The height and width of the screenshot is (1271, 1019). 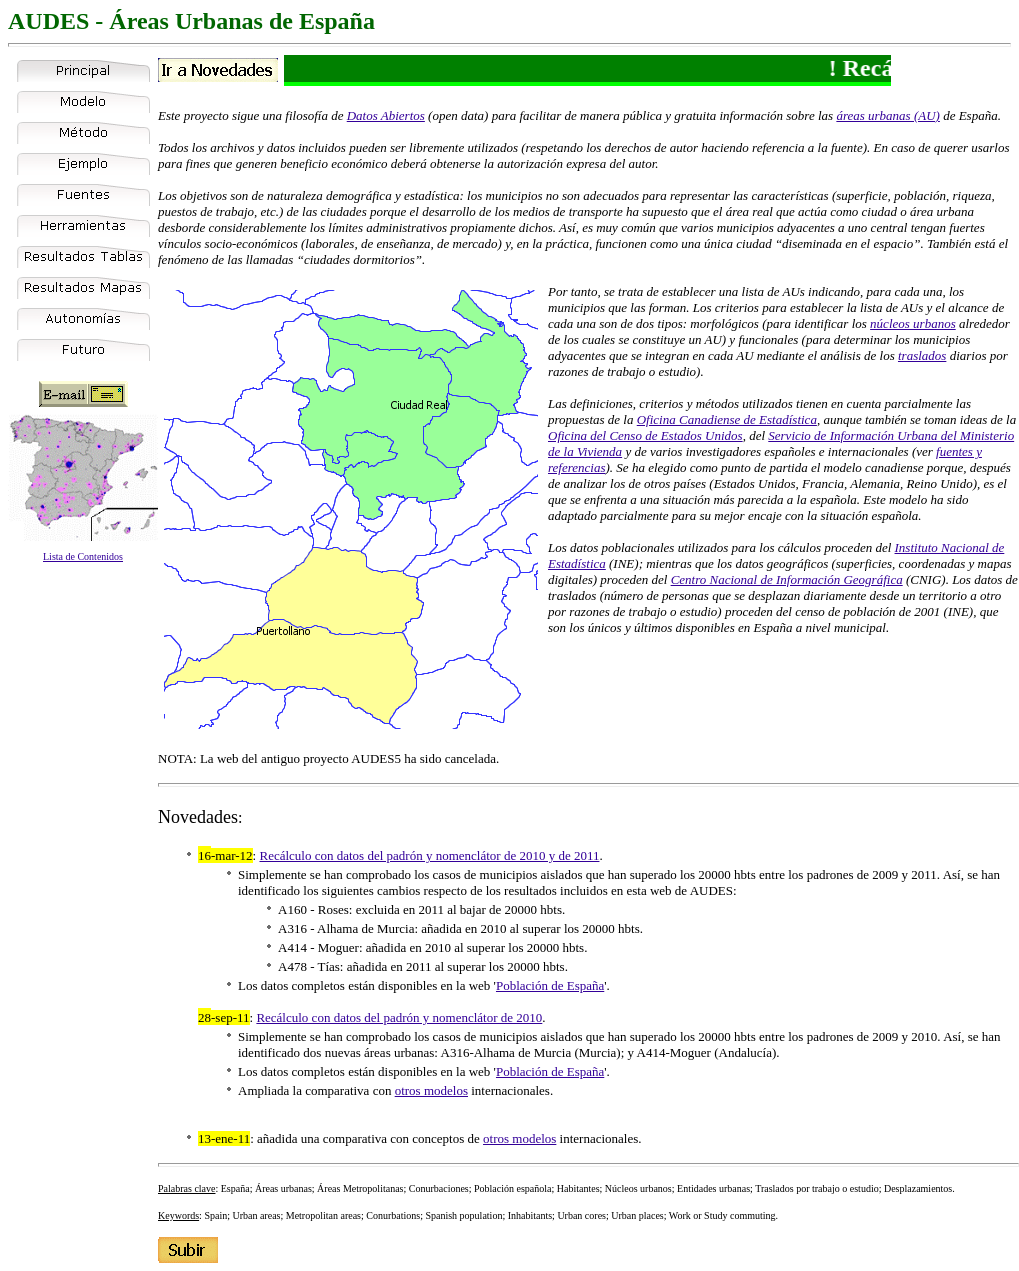 What do you see at coordinates (399, 1017) in the screenshot?
I see `Recálculo con datos del padrón y nomenclátor de 2010` at bounding box center [399, 1017].